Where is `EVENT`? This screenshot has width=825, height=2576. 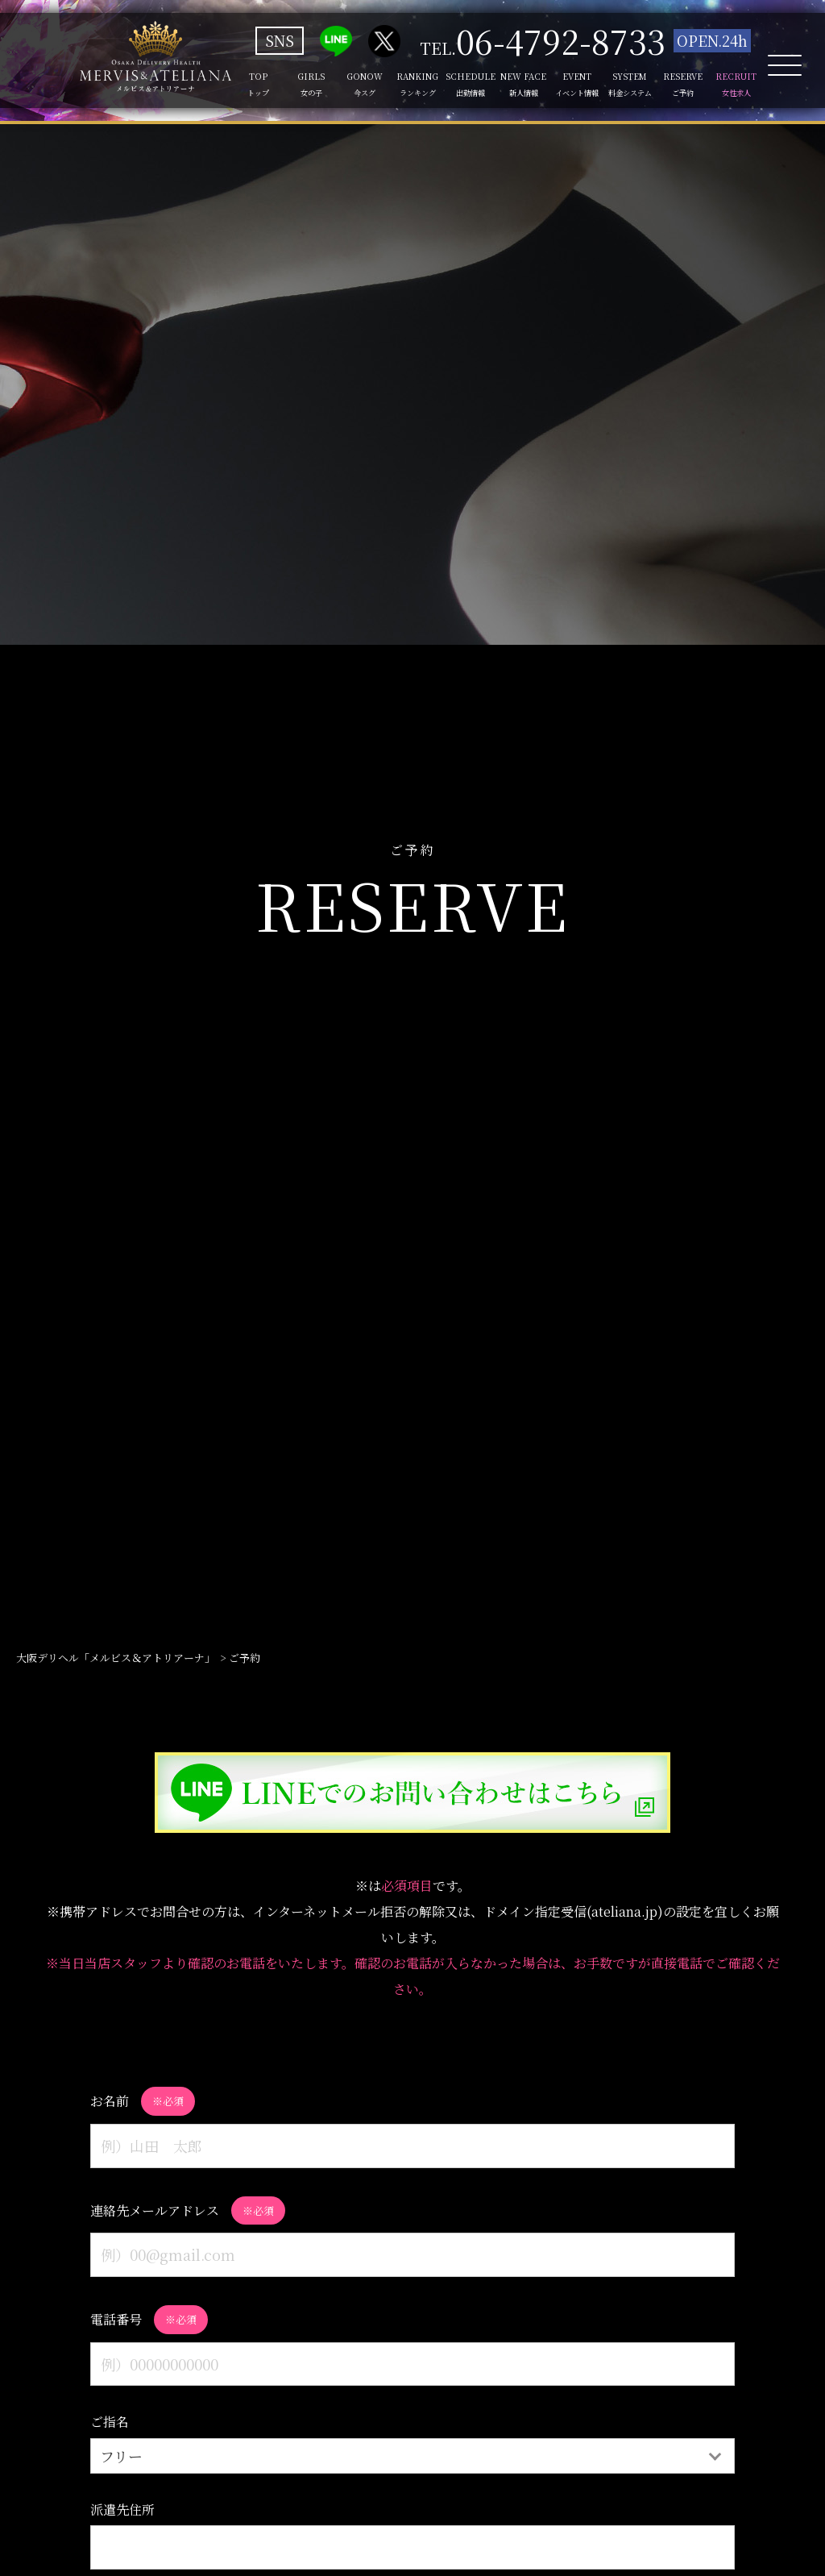
EVENT is located at coordinates (567, 85).